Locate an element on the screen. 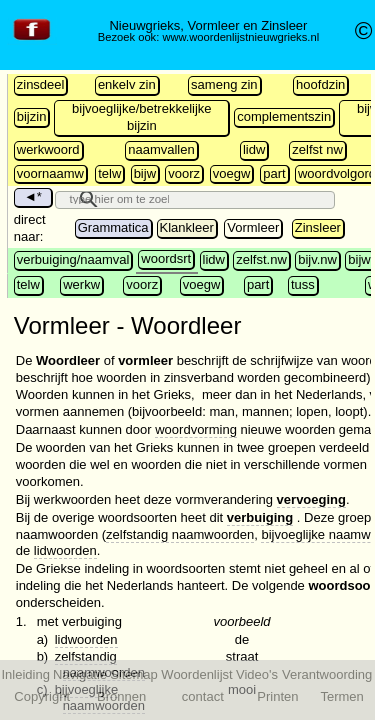 The width and height of the screenshot is (375, 720). enkelv zin is located at coordinates (127, 84).